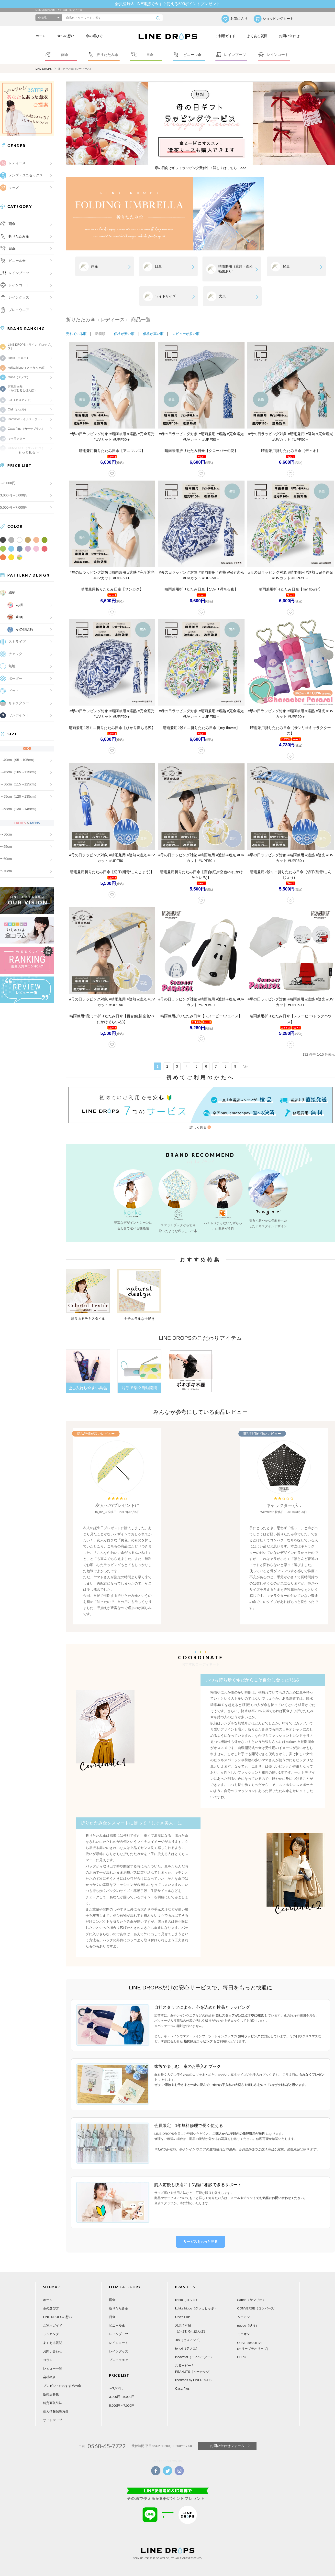  What do you see at coordinates (49, 2377) in the screenshot?
I see `会社概要` at bounding box center [49, 2377].